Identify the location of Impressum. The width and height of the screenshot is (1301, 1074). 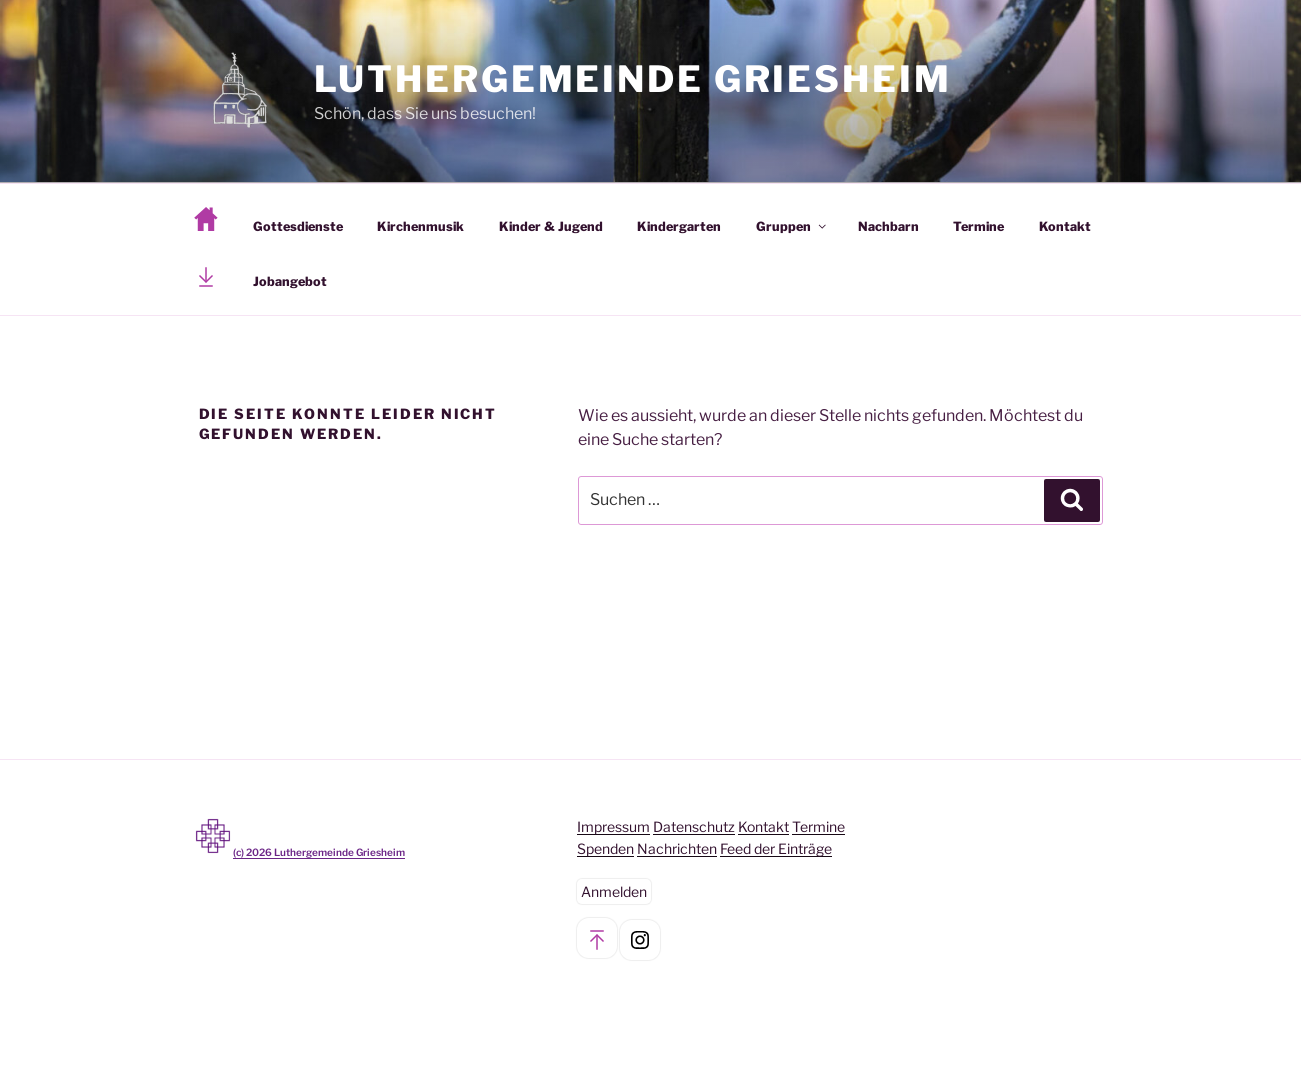
(613, 826).